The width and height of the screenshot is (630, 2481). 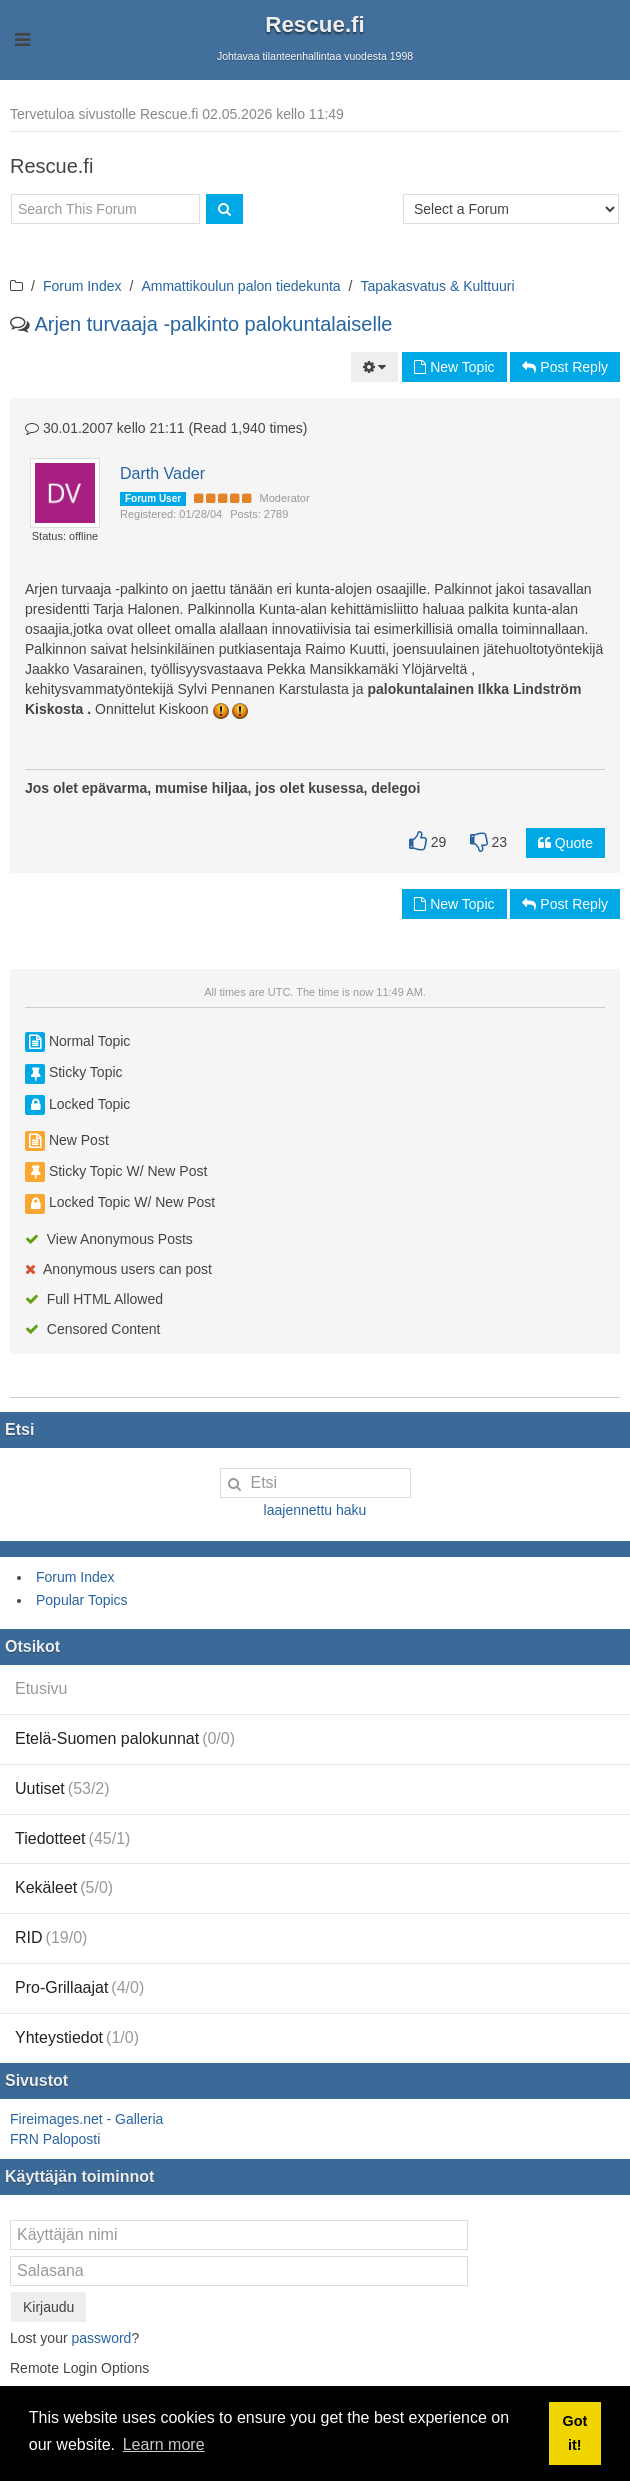 I want to click on Learn more [button], so click(x=164, y=2444).